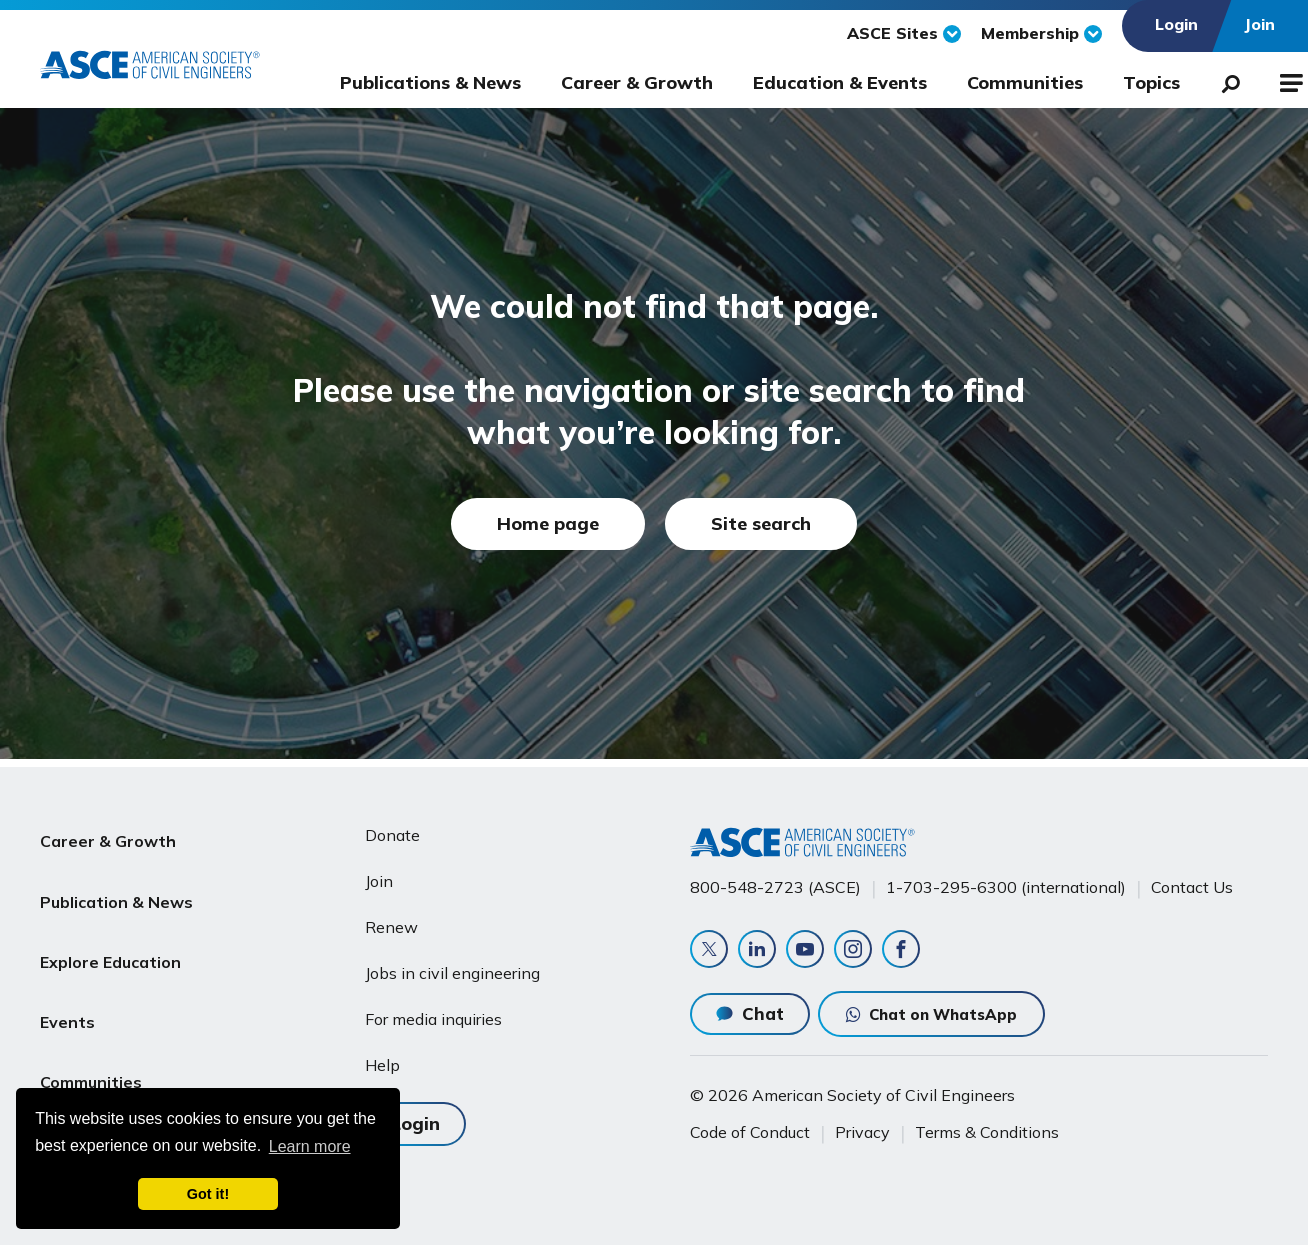  I want to click on Publication & News, so click(116, 875).